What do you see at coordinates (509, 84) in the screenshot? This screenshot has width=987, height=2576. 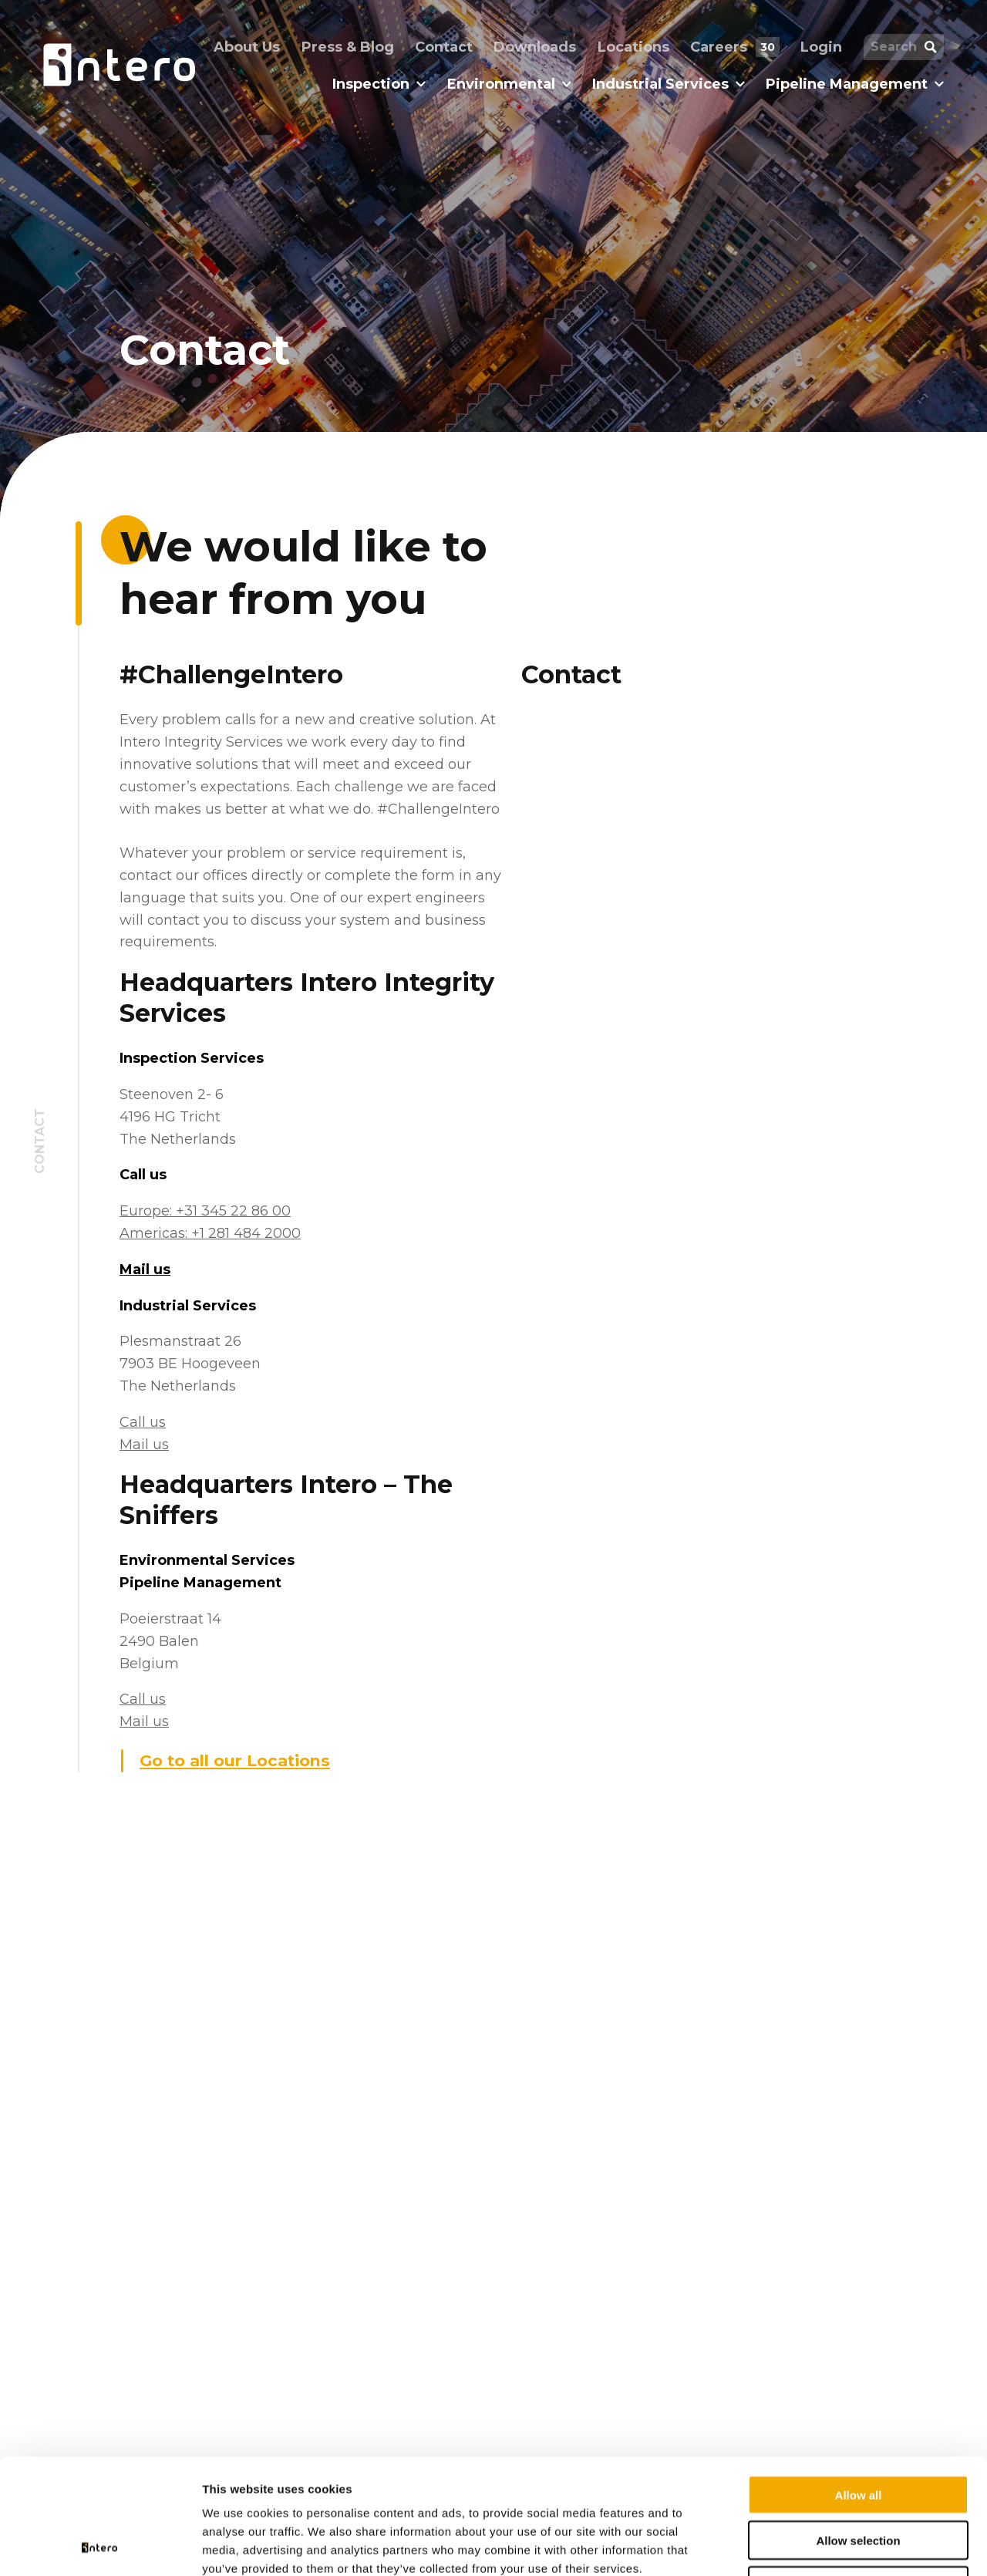 I see `Environmental` at bounding box center [509, 84].